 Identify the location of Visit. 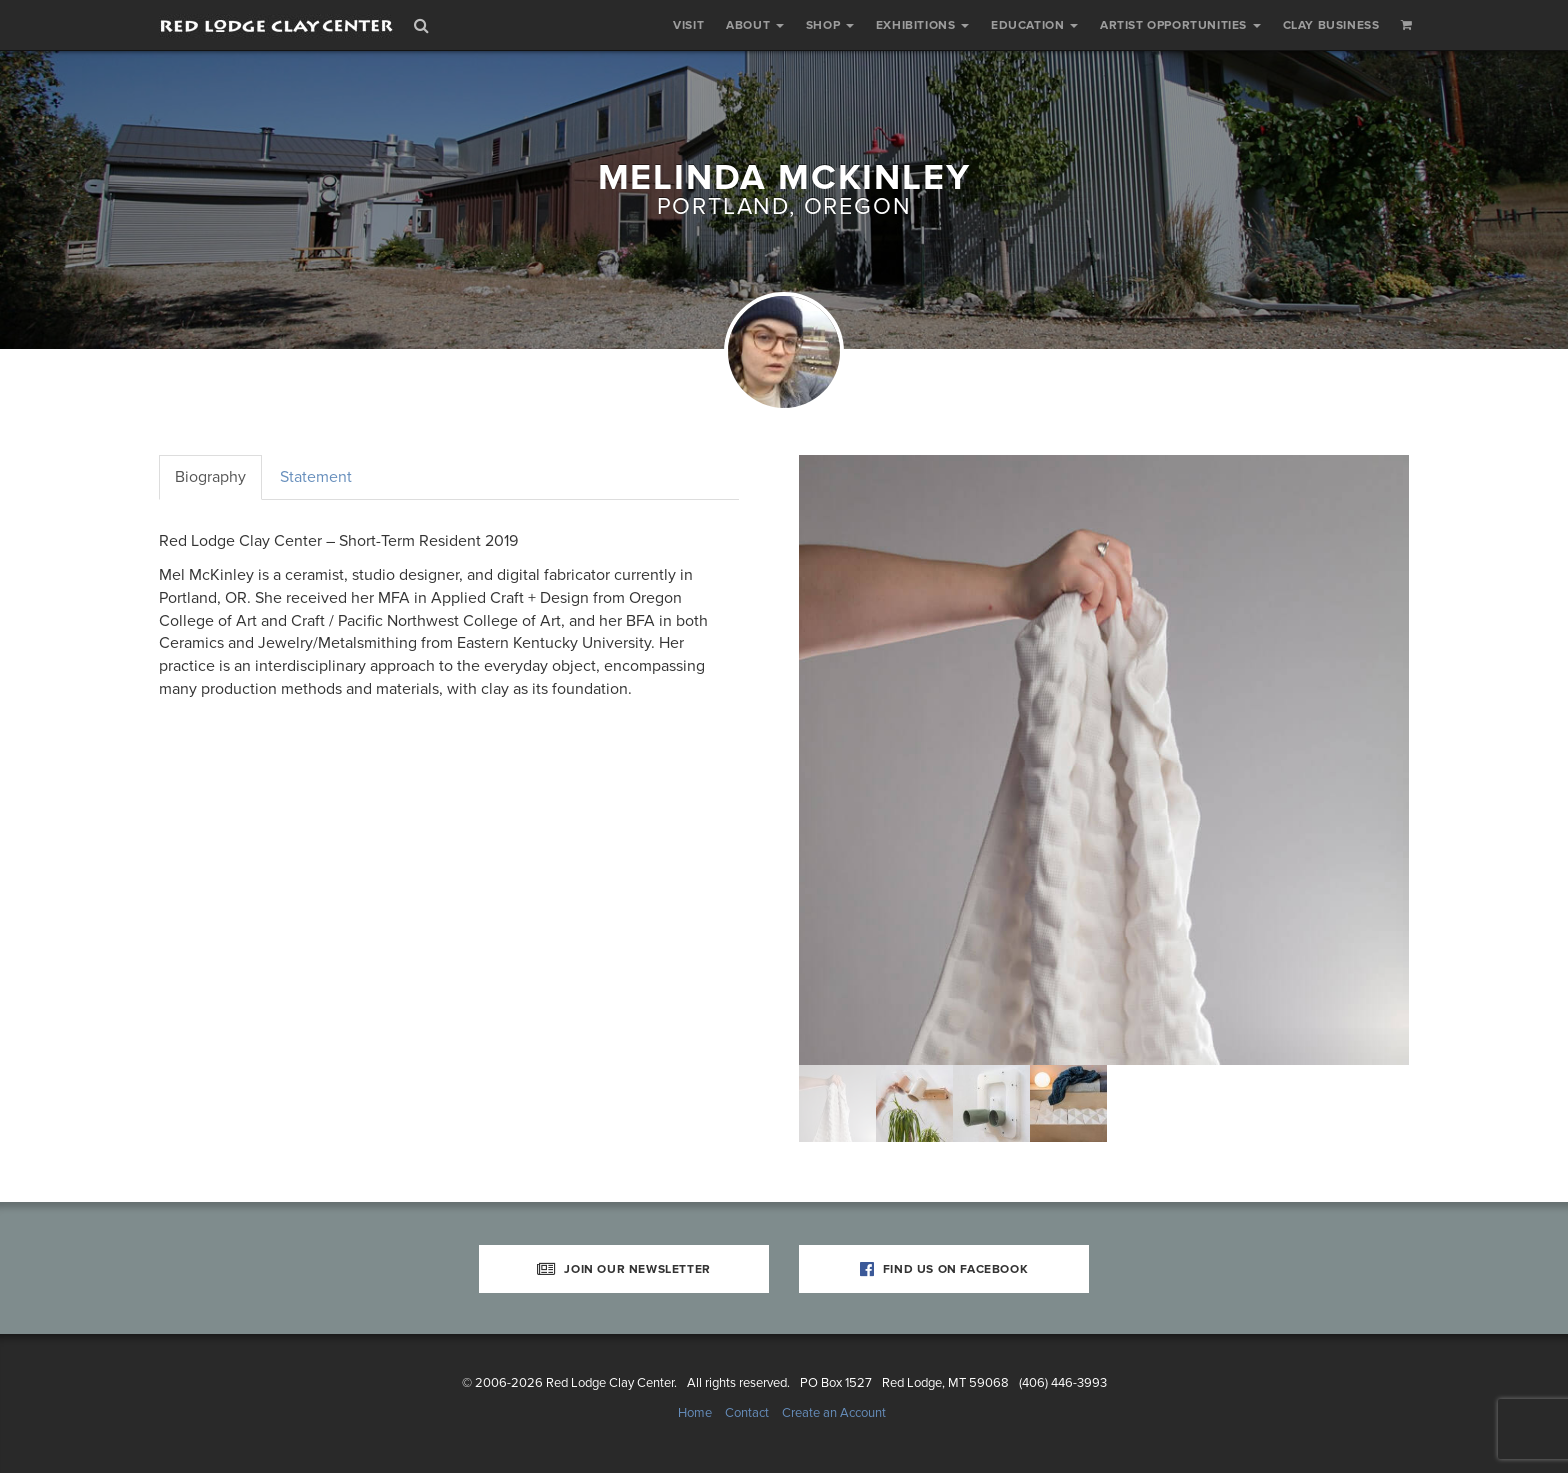
(688, 25).